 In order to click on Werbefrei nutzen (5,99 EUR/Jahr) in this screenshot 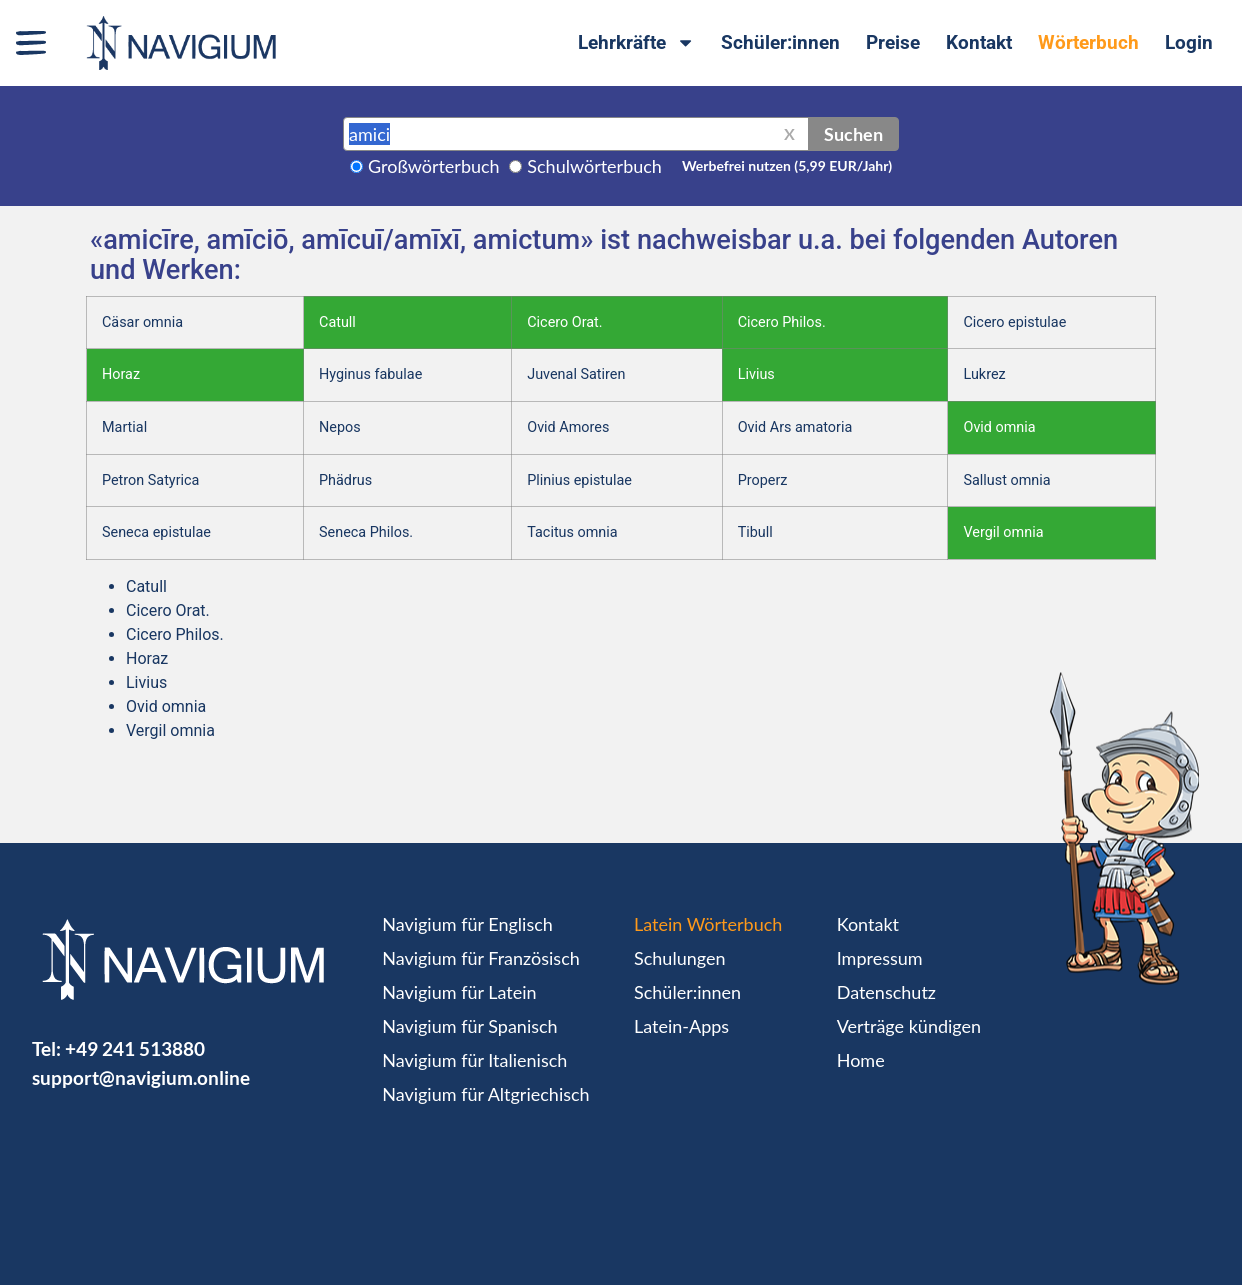, I will do `click(787, 165)`.